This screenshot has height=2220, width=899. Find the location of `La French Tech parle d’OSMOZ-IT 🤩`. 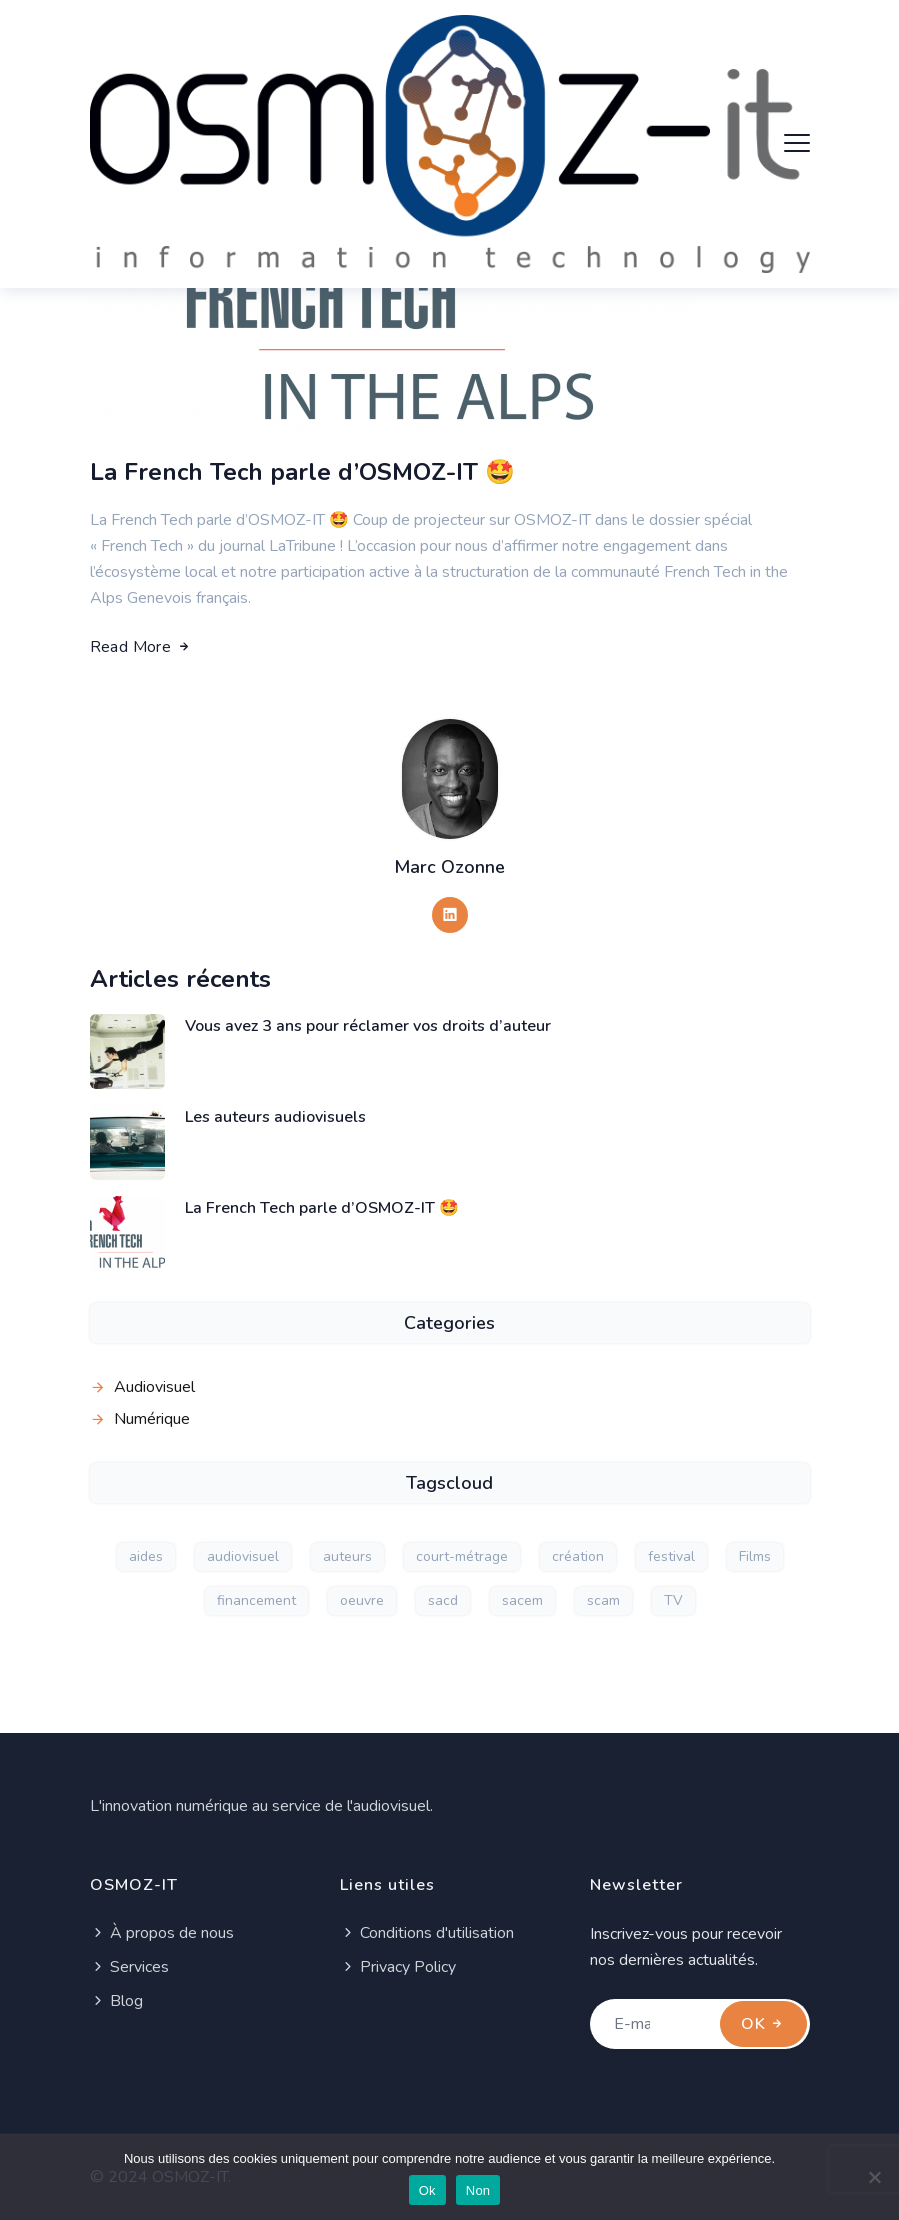

La French Tech parle d’OSMOZ-IT 🤩 is located at coordinates (302, 472).